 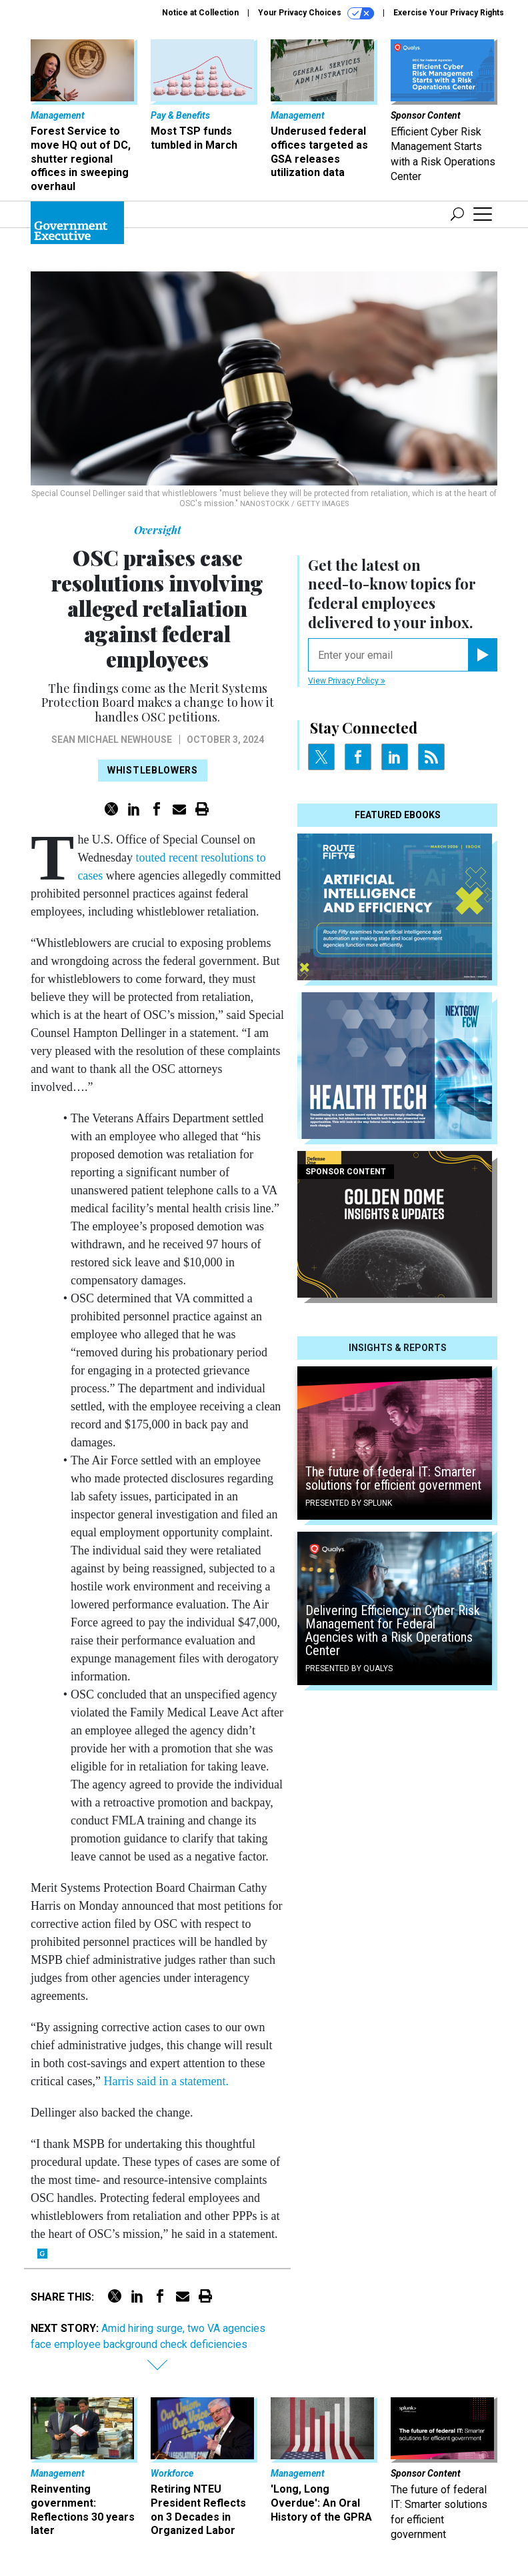 I want to click on Your Privacy Choices, so click(x=316, y=13).